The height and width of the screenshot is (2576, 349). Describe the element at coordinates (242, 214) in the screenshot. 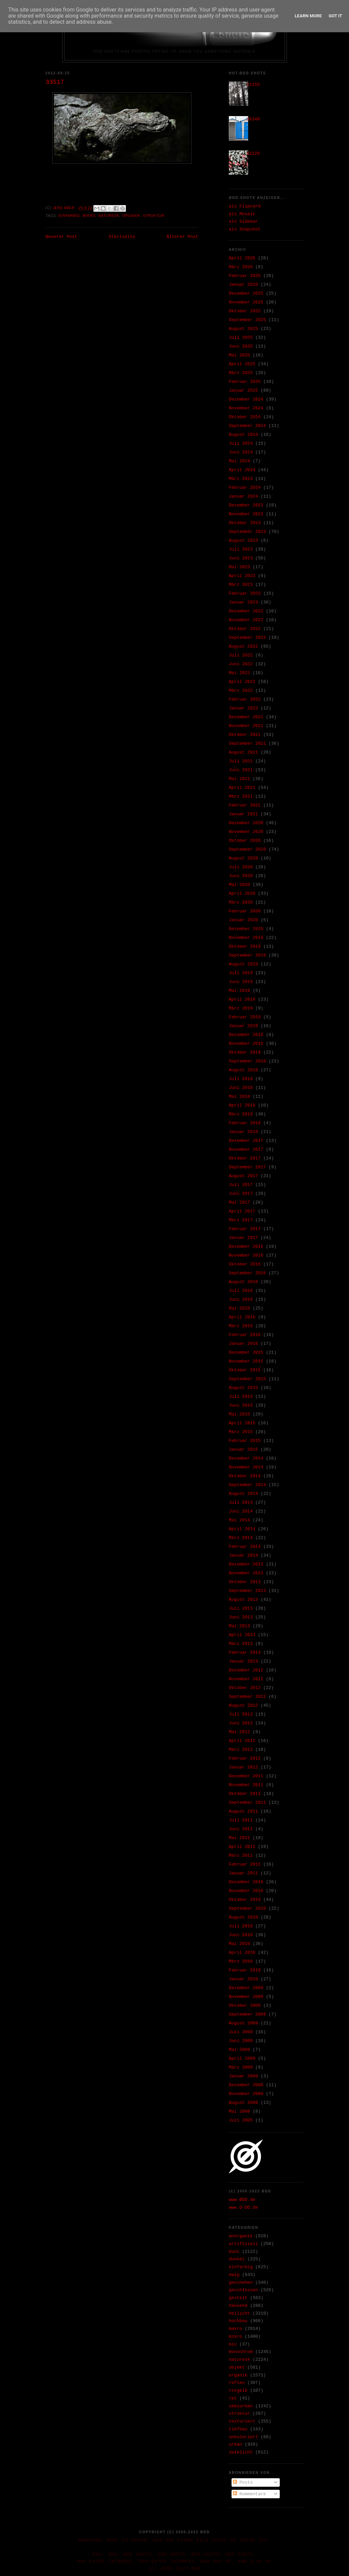

I see `als Mosaic` at that location.